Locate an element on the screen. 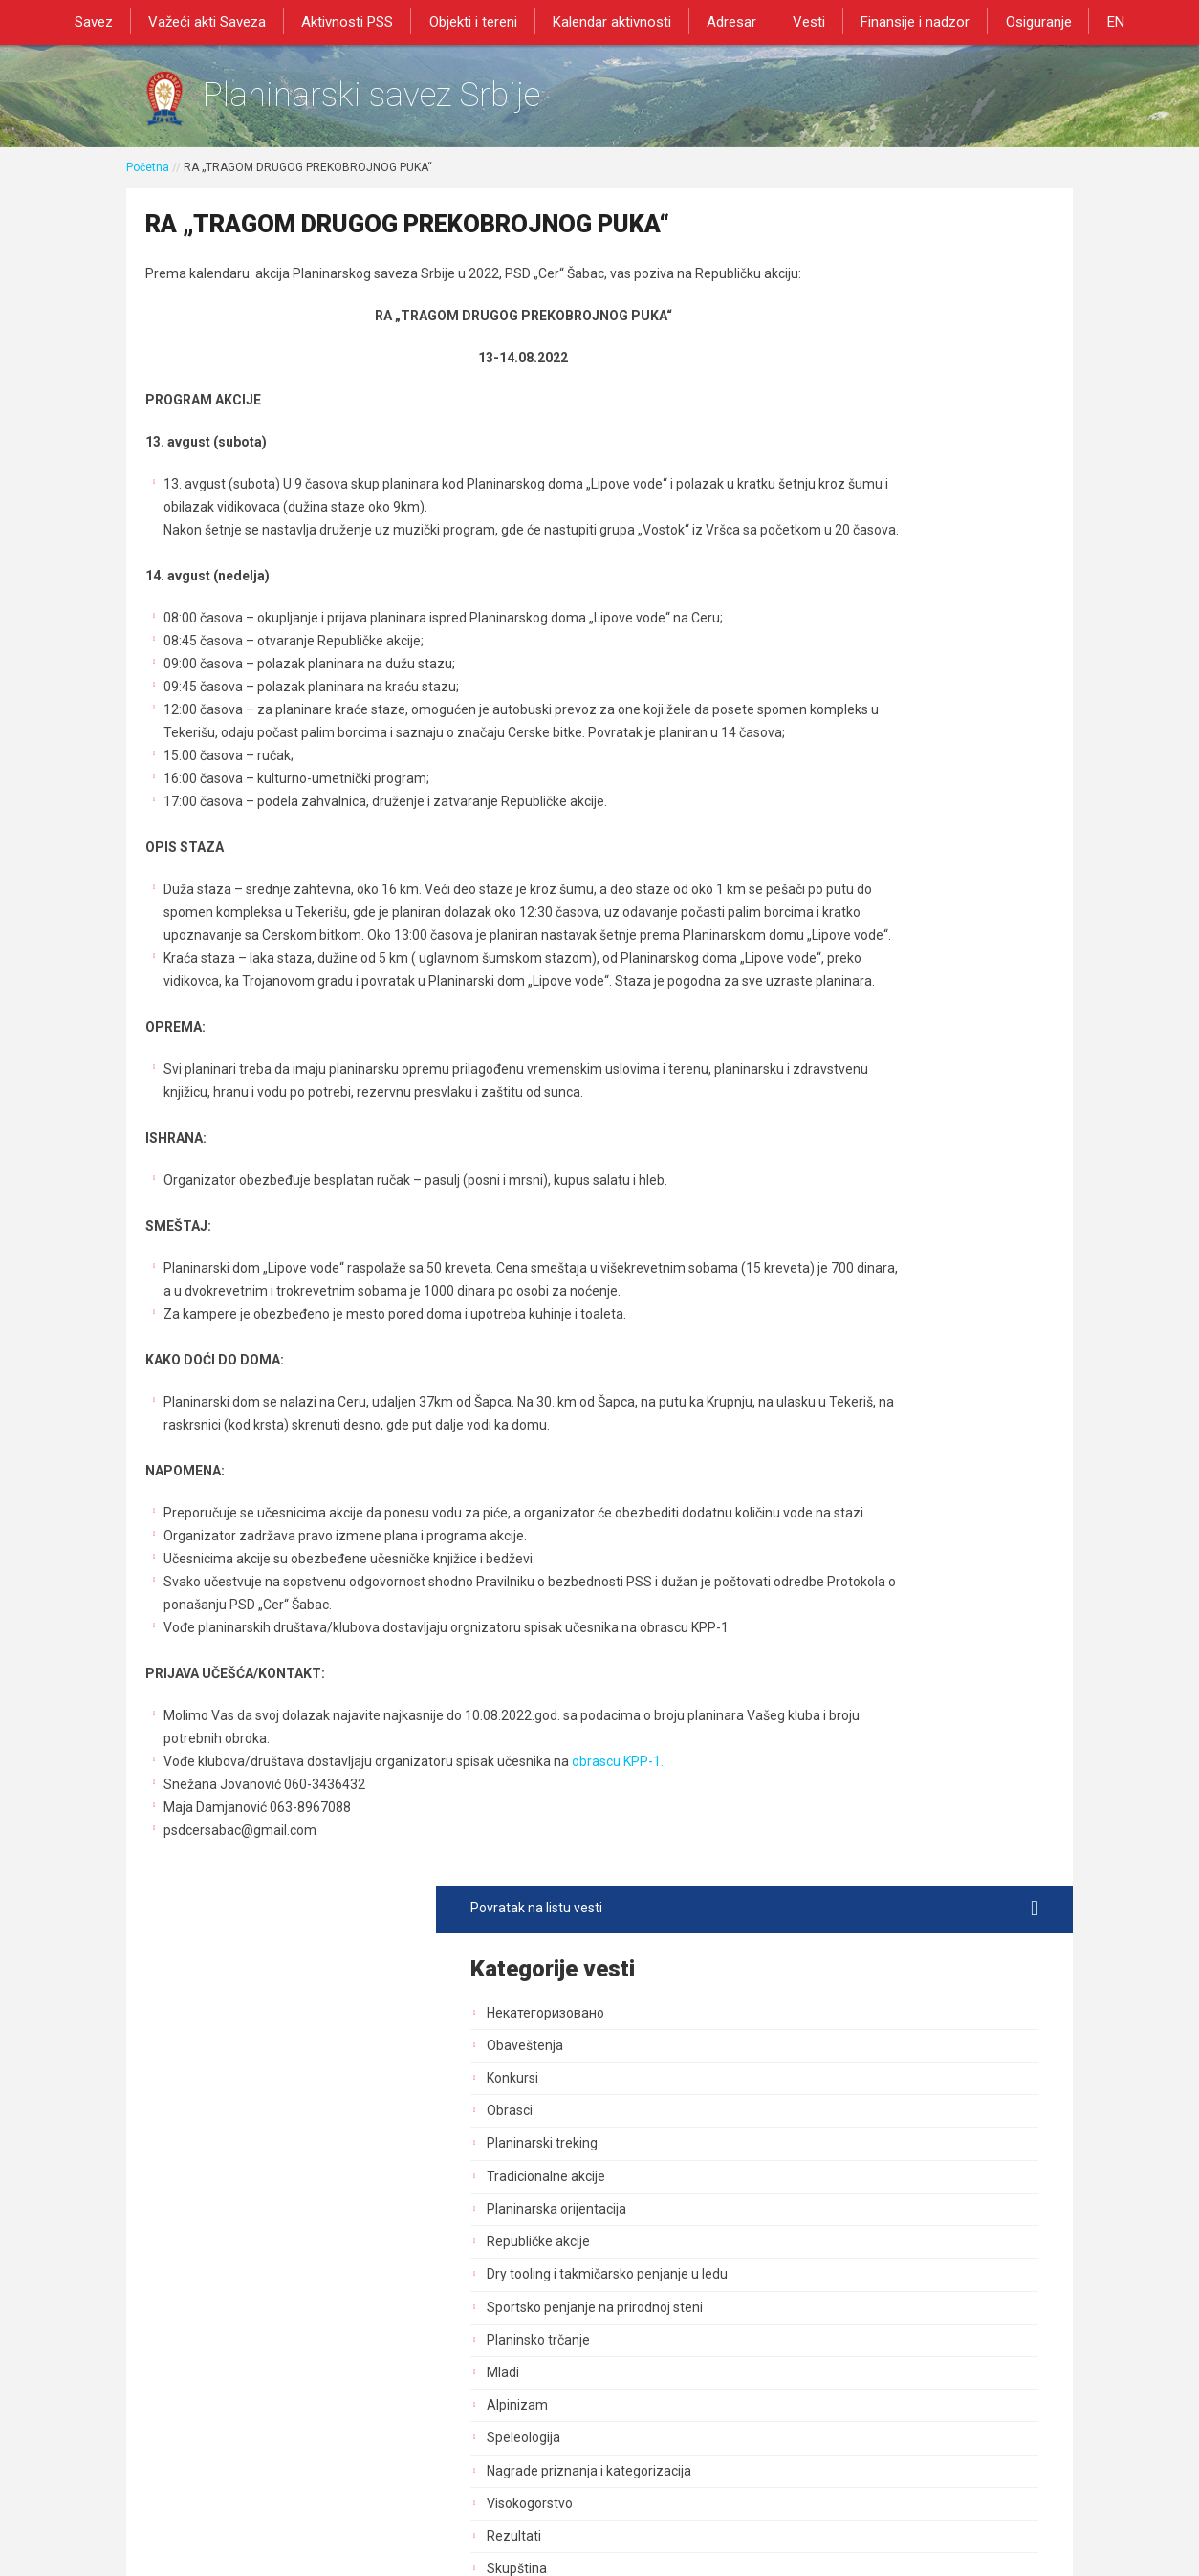 The image size is (1199, 2576). Akcija od posebnog znacaja is located at coordinates (895, 1717).